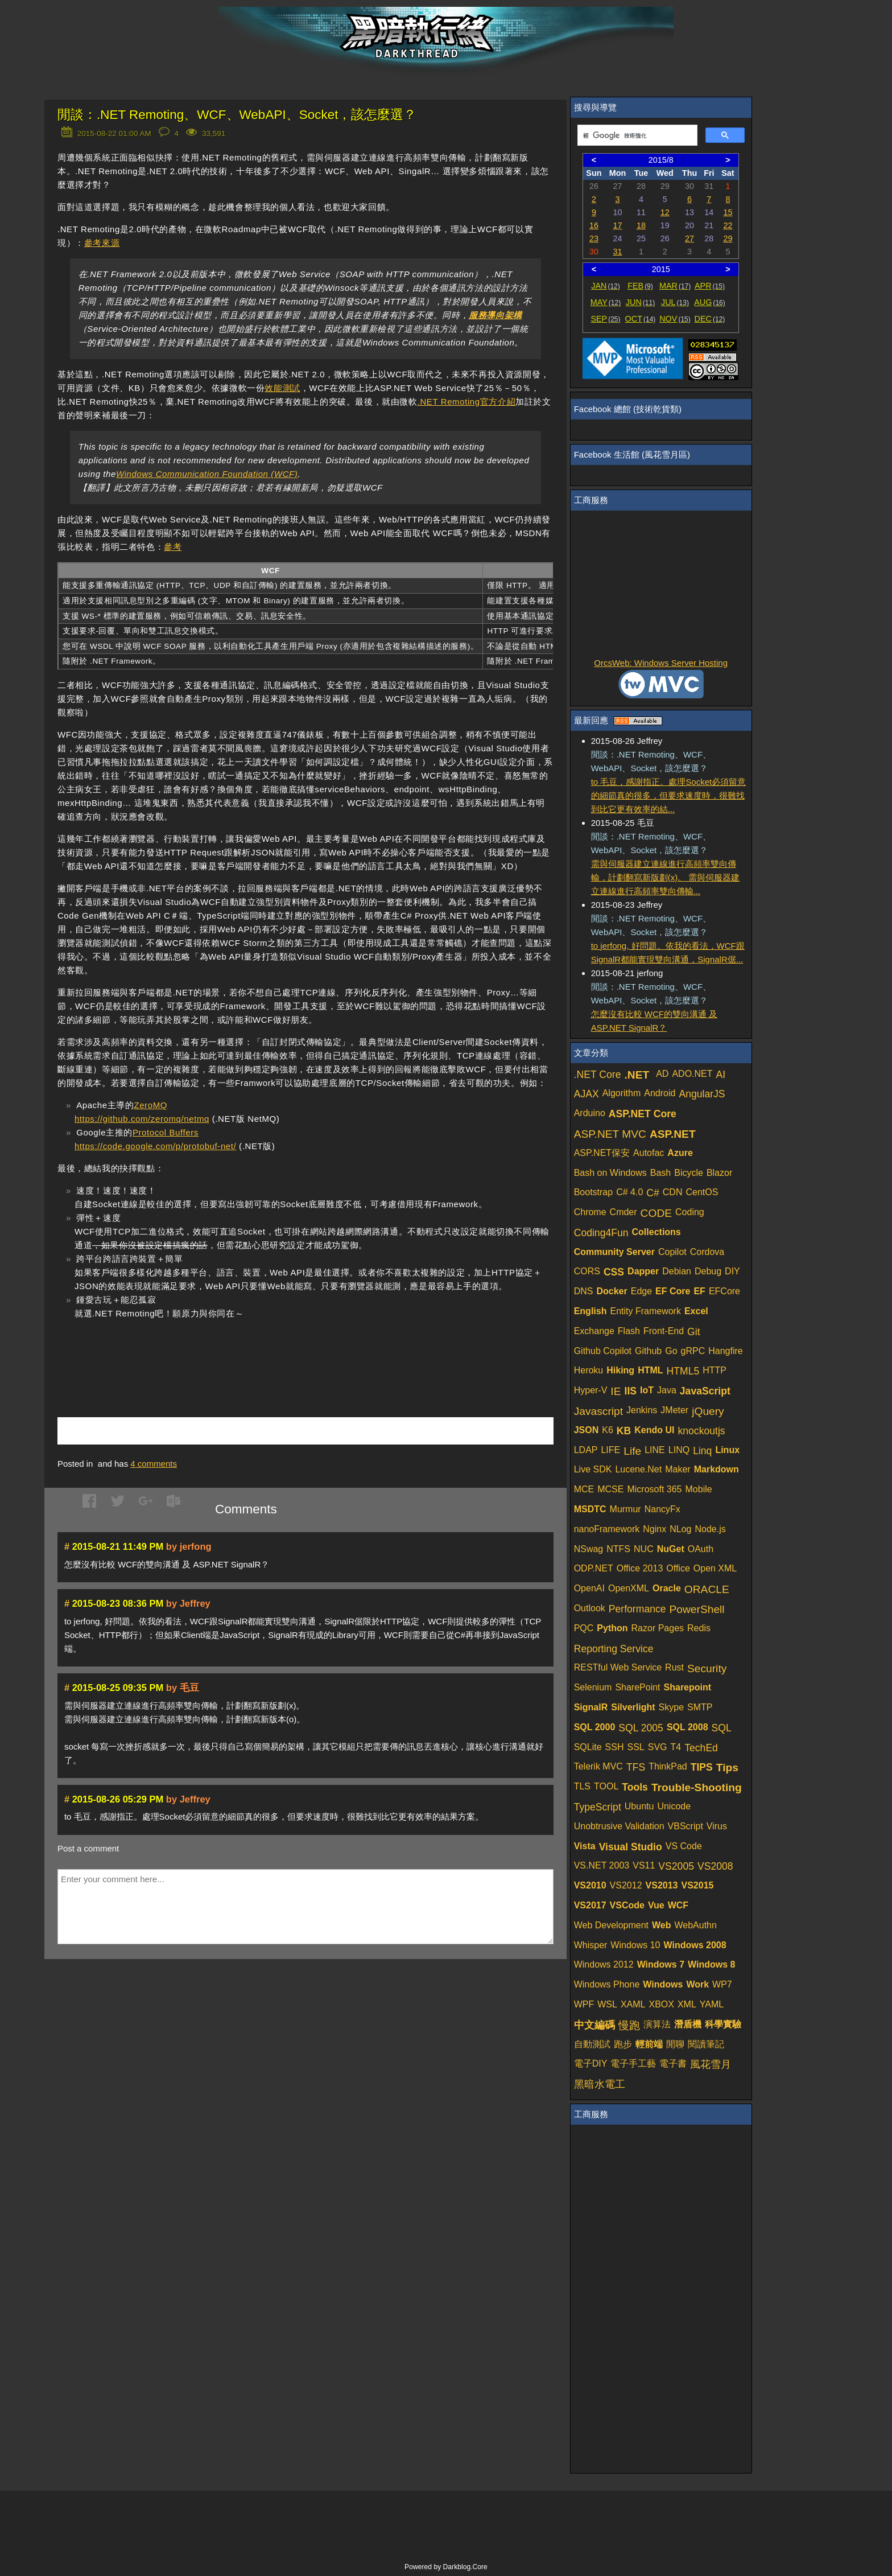 Image resolution: width=892 pixels, height=2576 pixels. Describe the element at coordinates (166, 1132) in the screenshot. I see `Protocol Buffers` at that location.